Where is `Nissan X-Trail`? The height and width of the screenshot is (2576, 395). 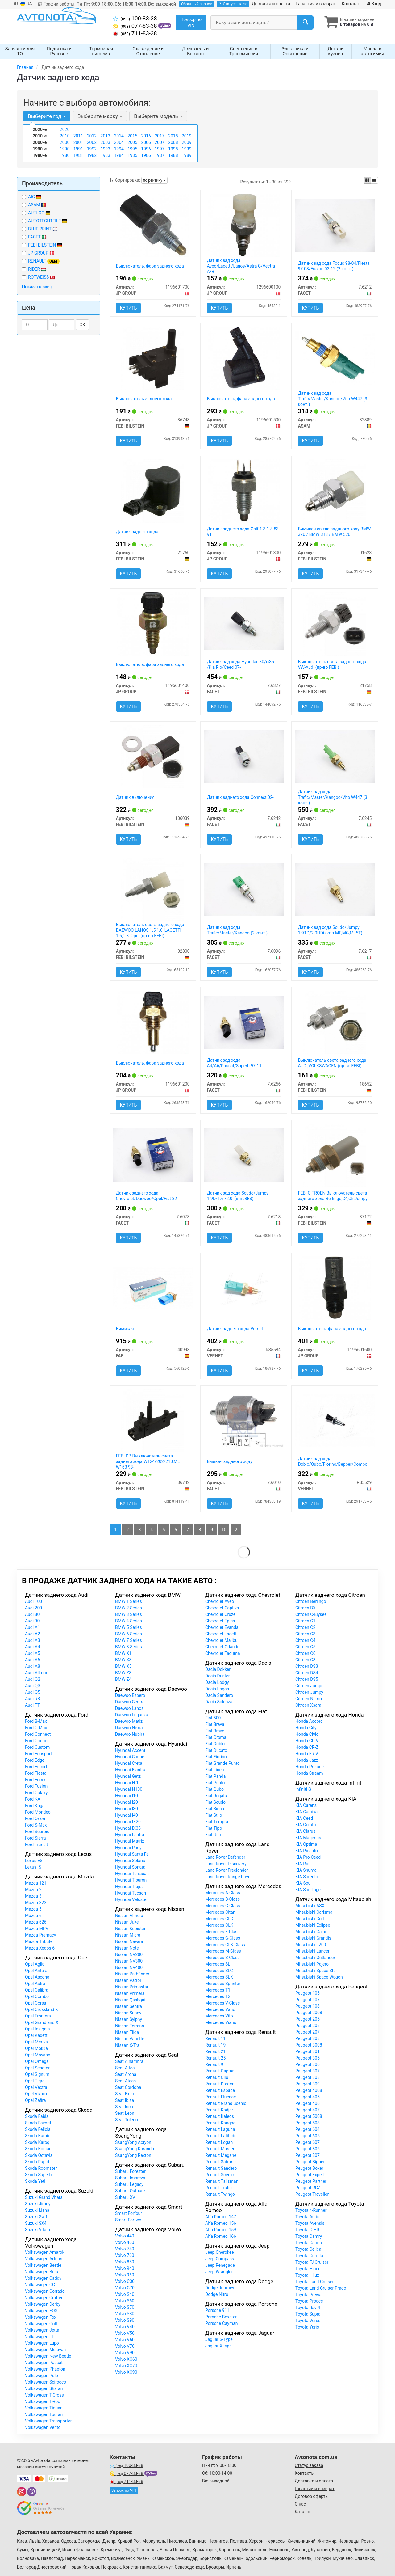
Nissan X-Trail is located at coordinates (128, 2045).